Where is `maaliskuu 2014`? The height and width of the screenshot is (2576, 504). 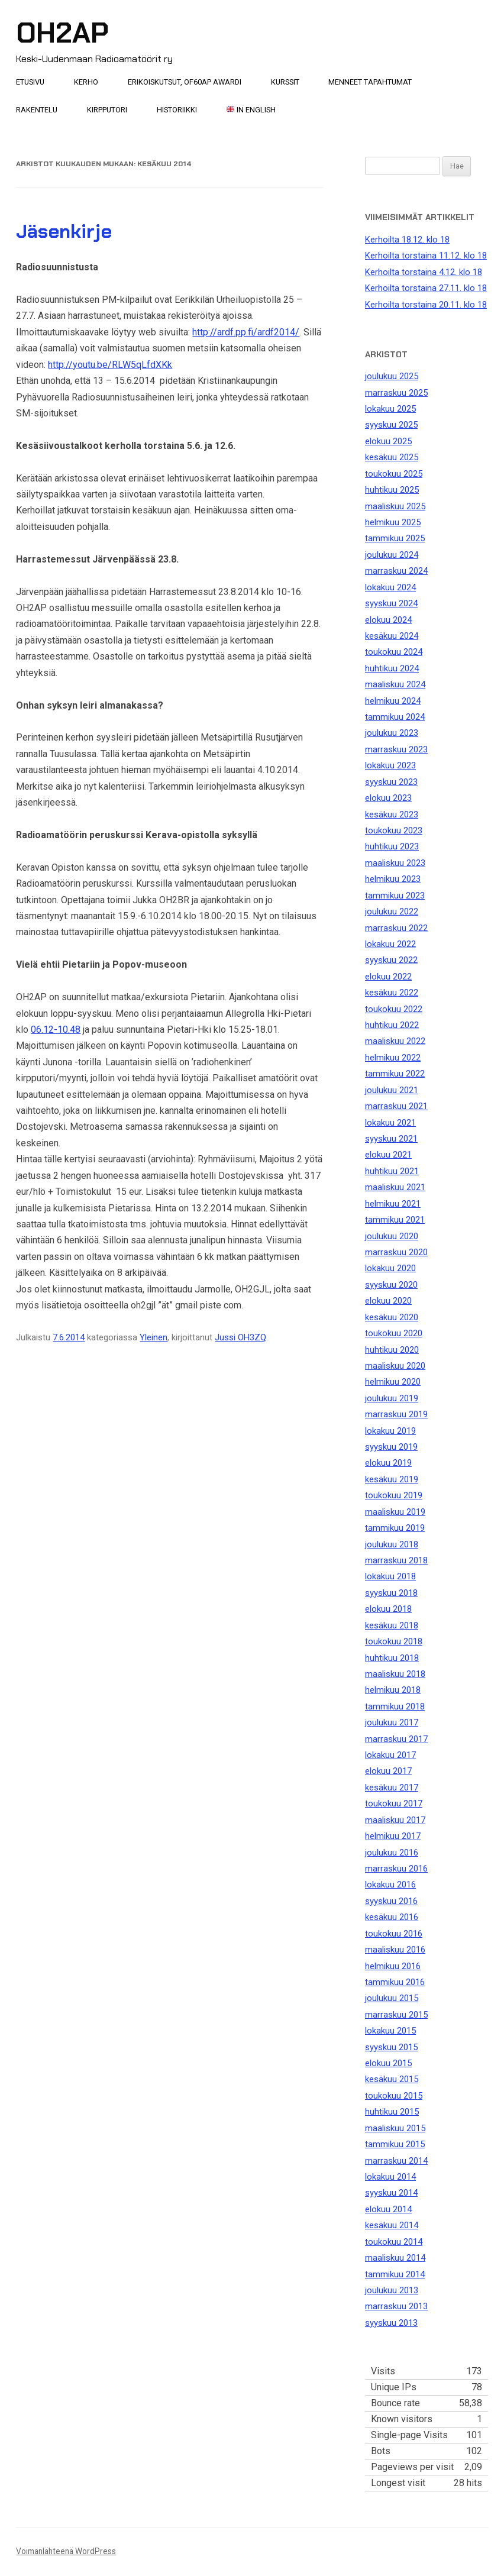
maaliskuu 2014 is located at coordinates (395, 2257).